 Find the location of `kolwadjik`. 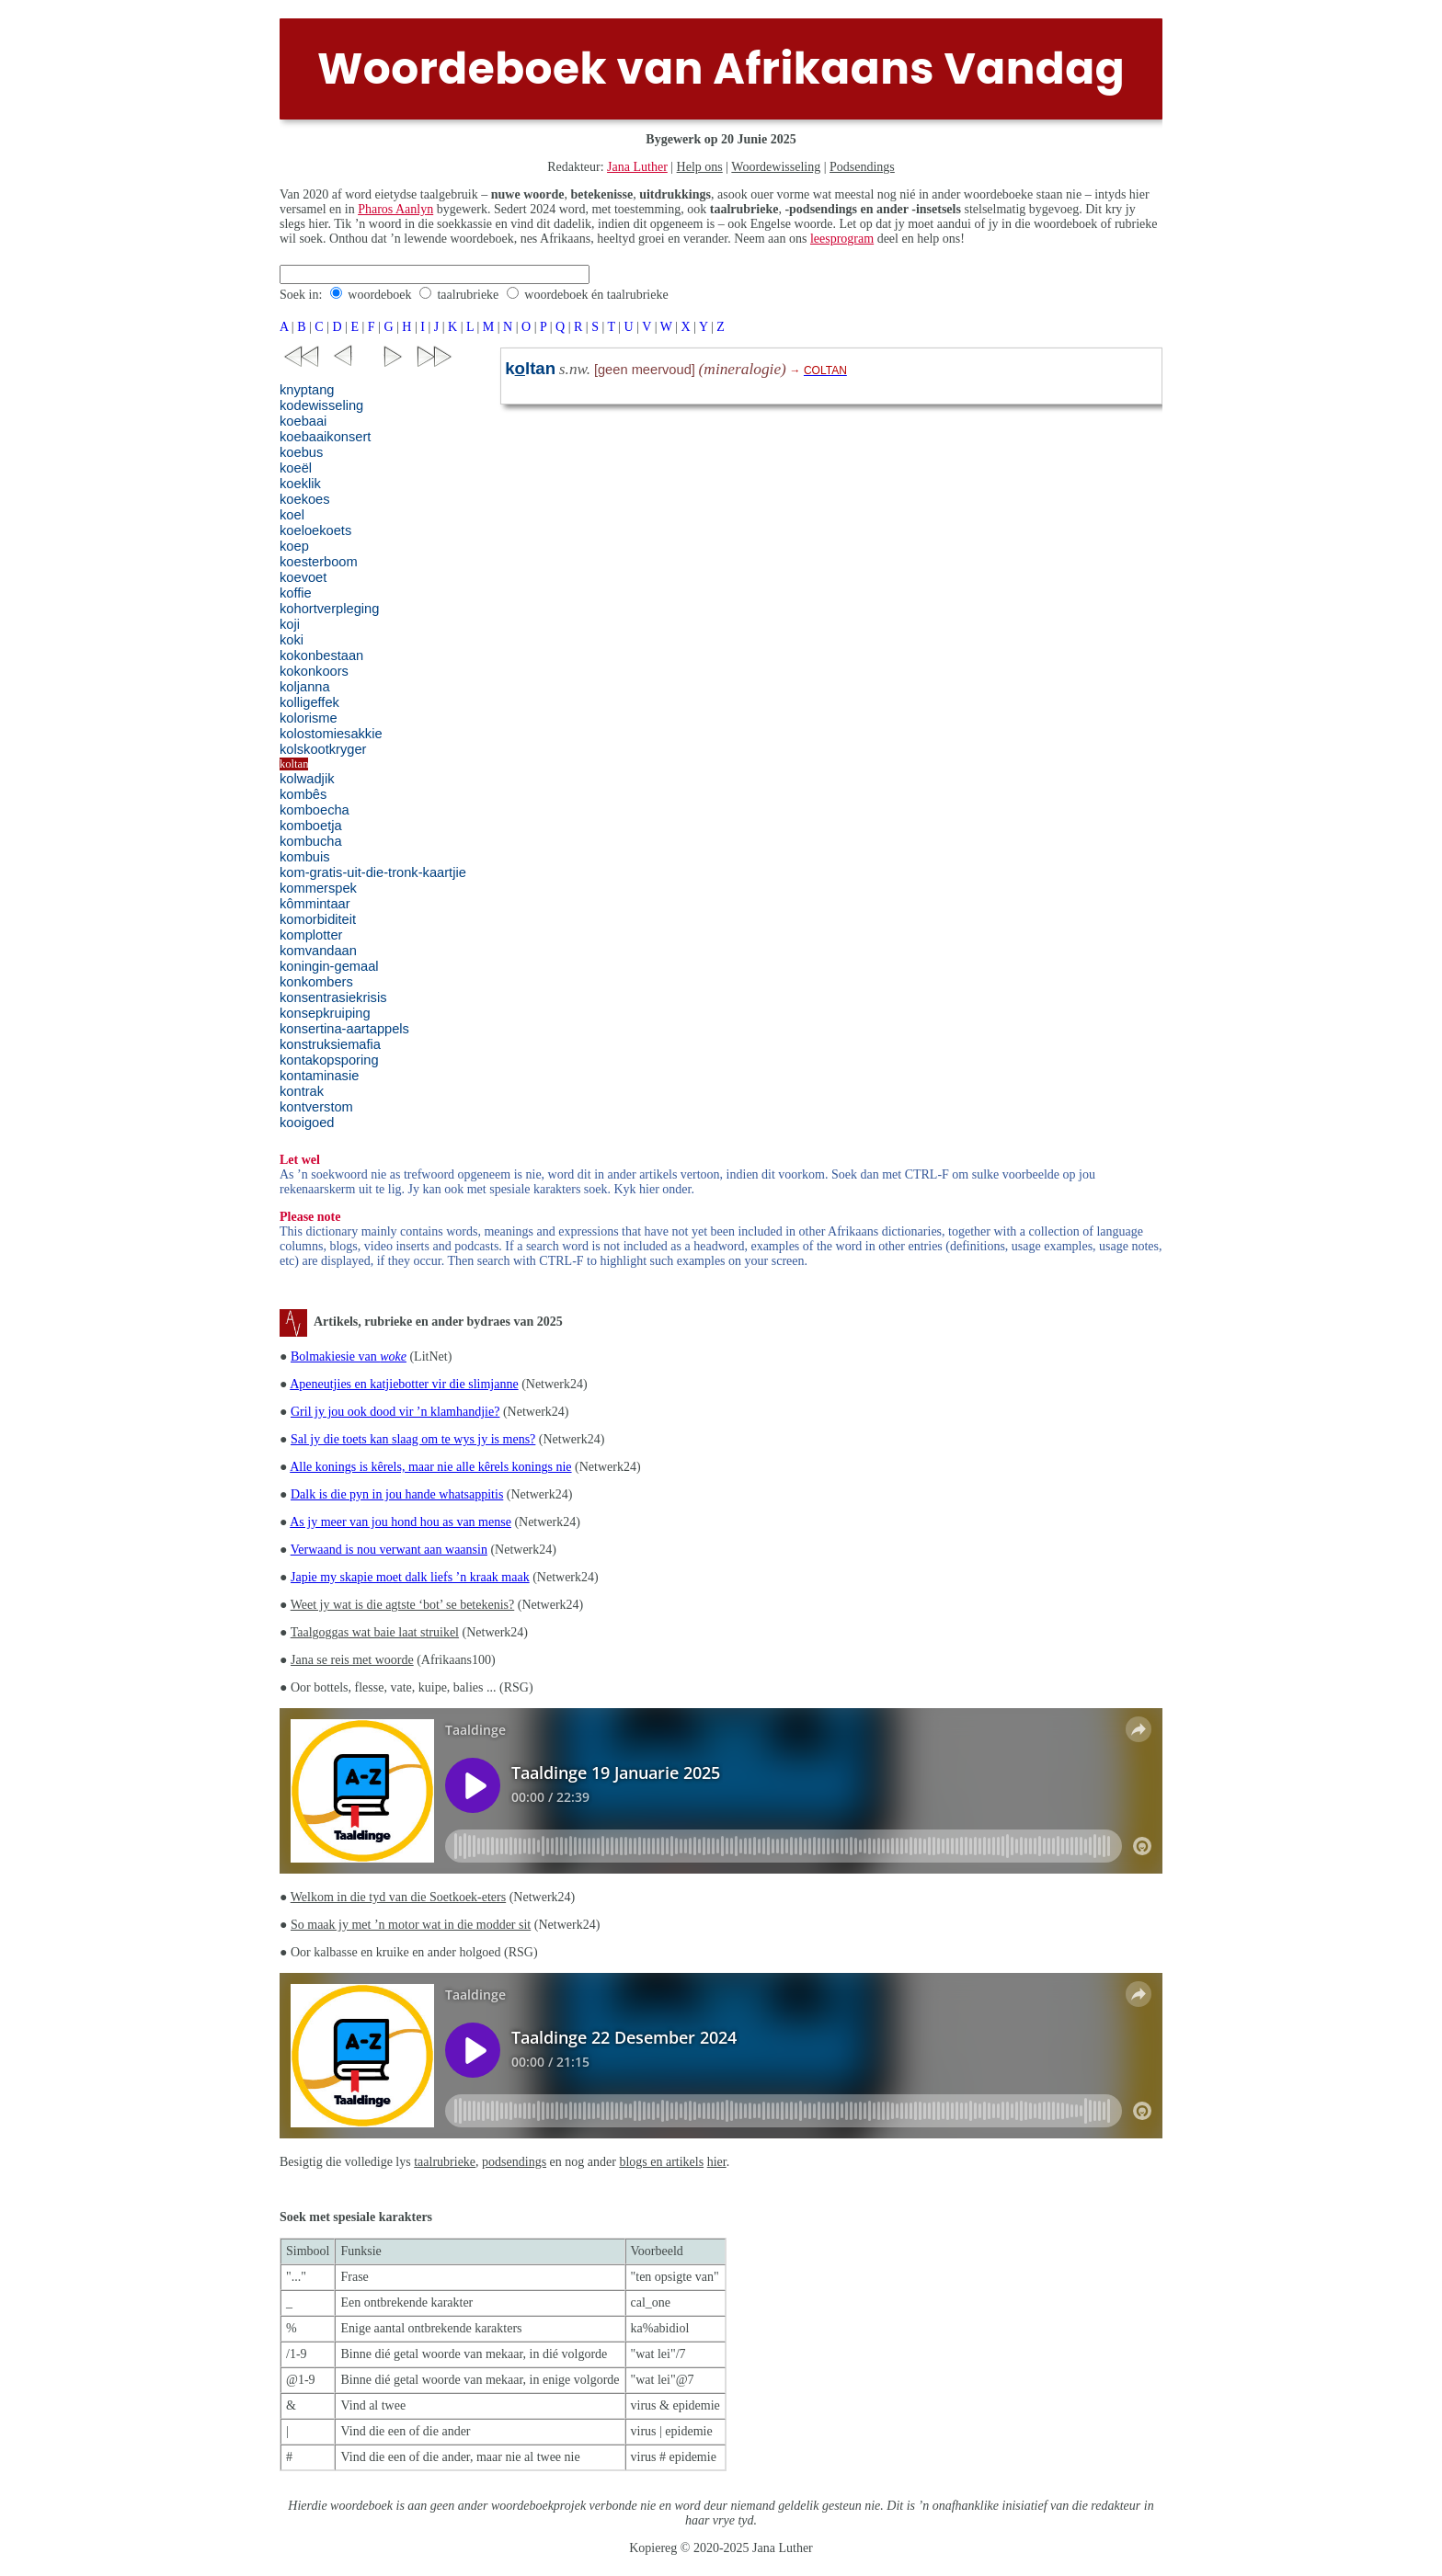

kolwadjik is located at coordinates (307, 778).